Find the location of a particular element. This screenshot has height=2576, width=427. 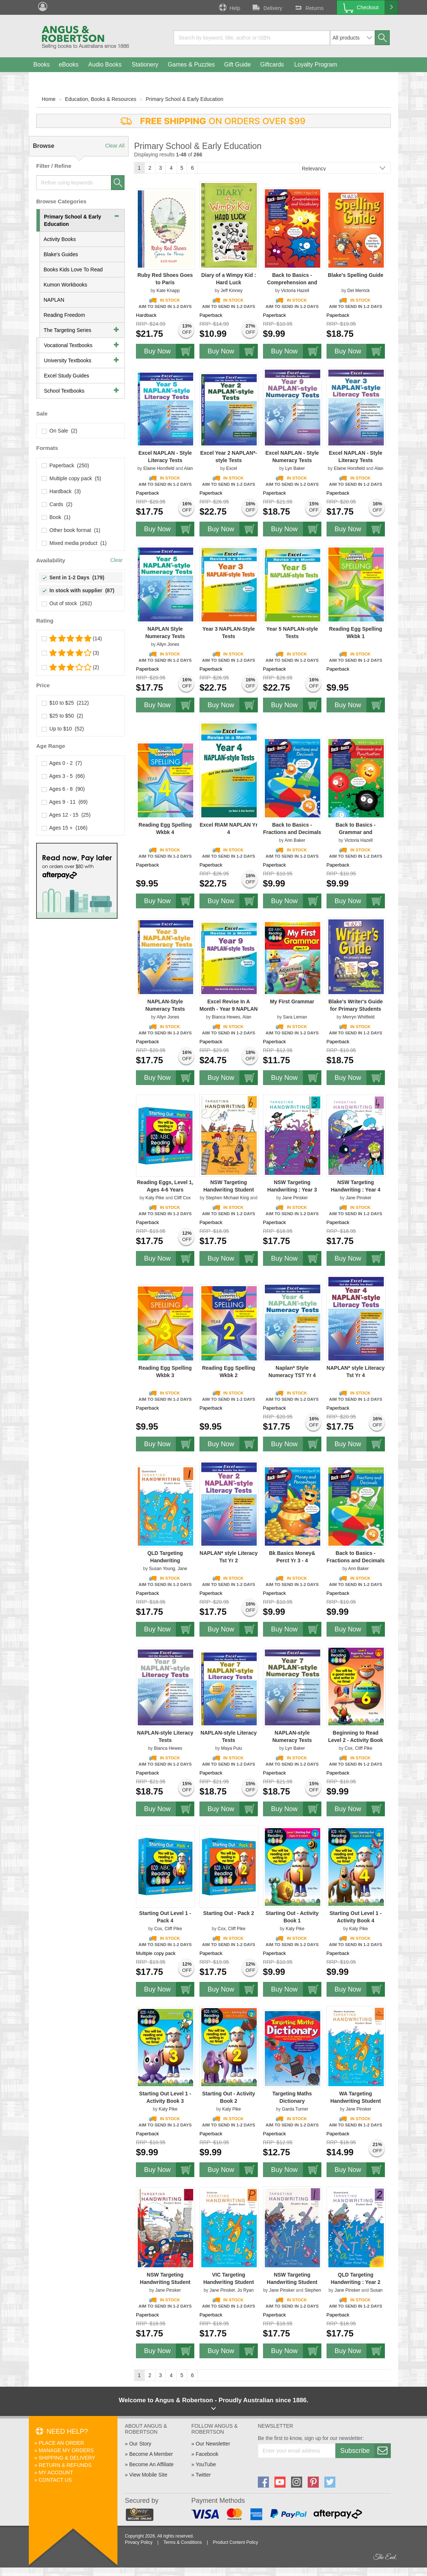

Lyn Baker is located at coordinates (295, 468).